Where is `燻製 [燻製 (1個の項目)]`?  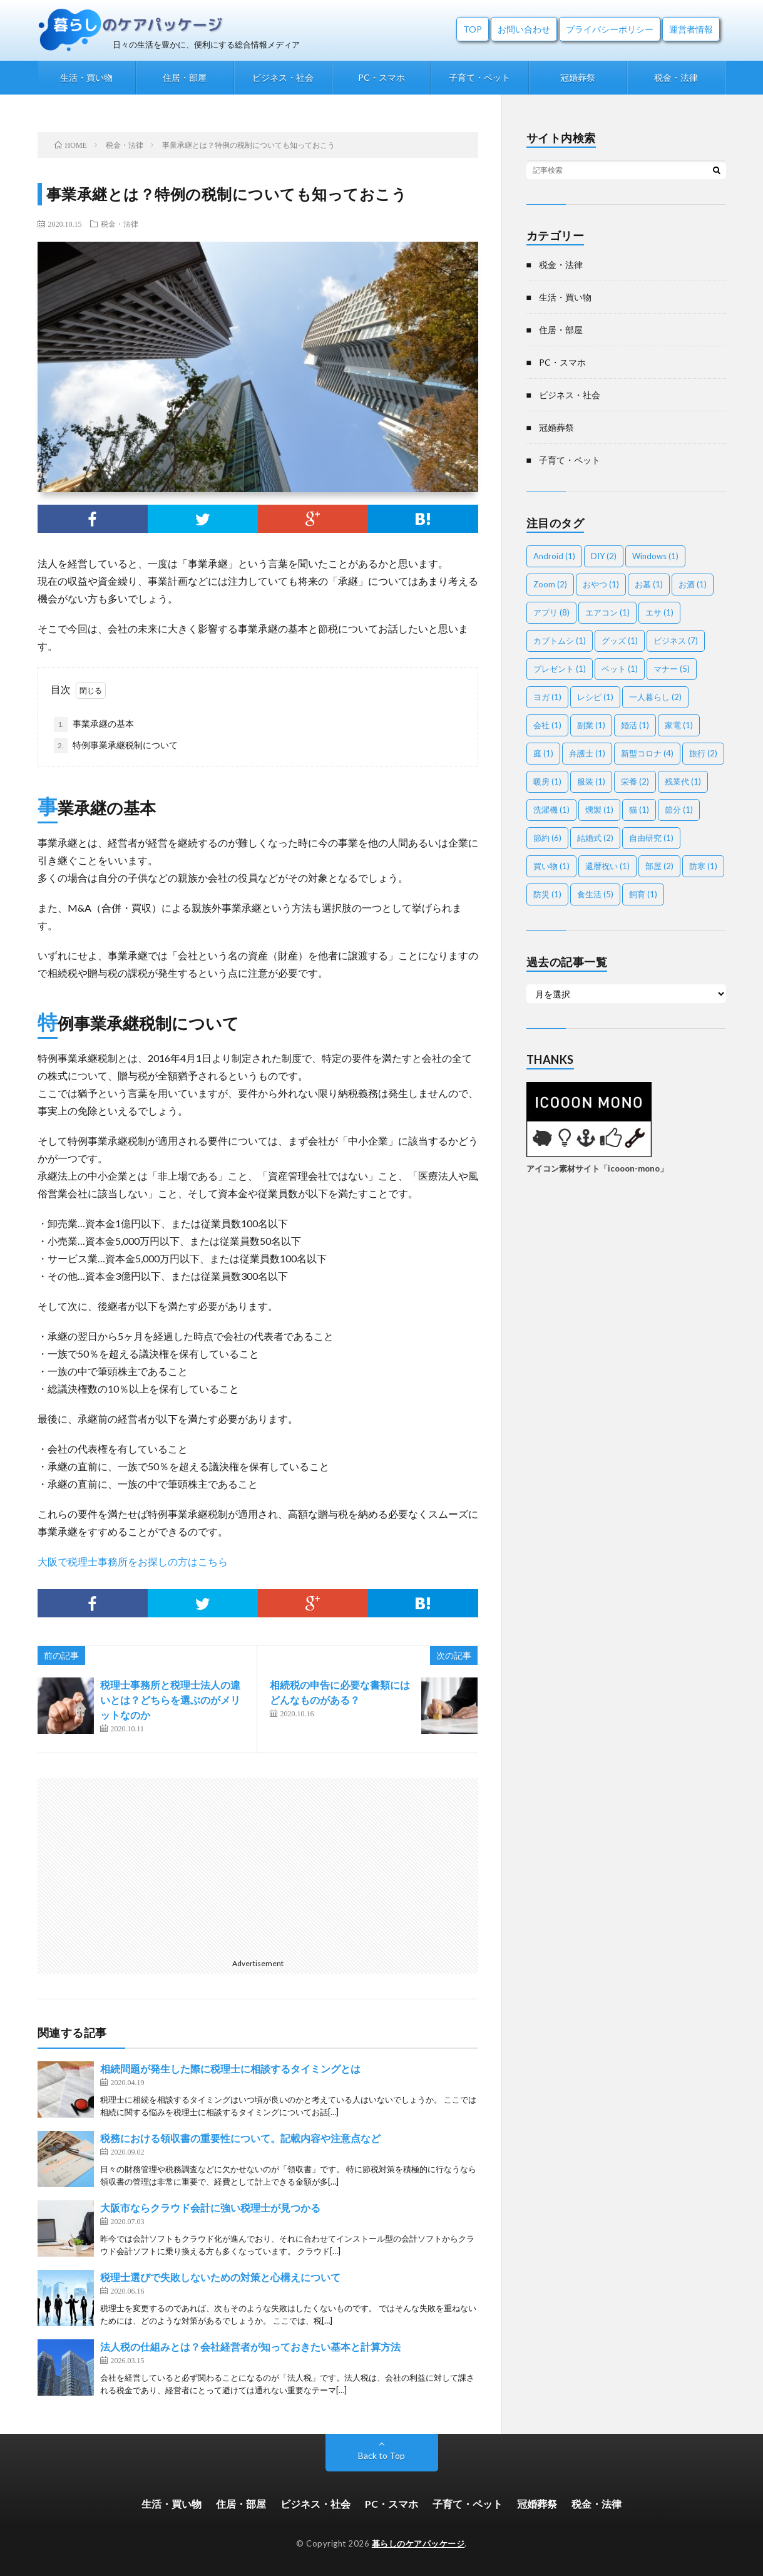
燻製 [燻製 (1個の項目)] is located at coordinates (599, 810).